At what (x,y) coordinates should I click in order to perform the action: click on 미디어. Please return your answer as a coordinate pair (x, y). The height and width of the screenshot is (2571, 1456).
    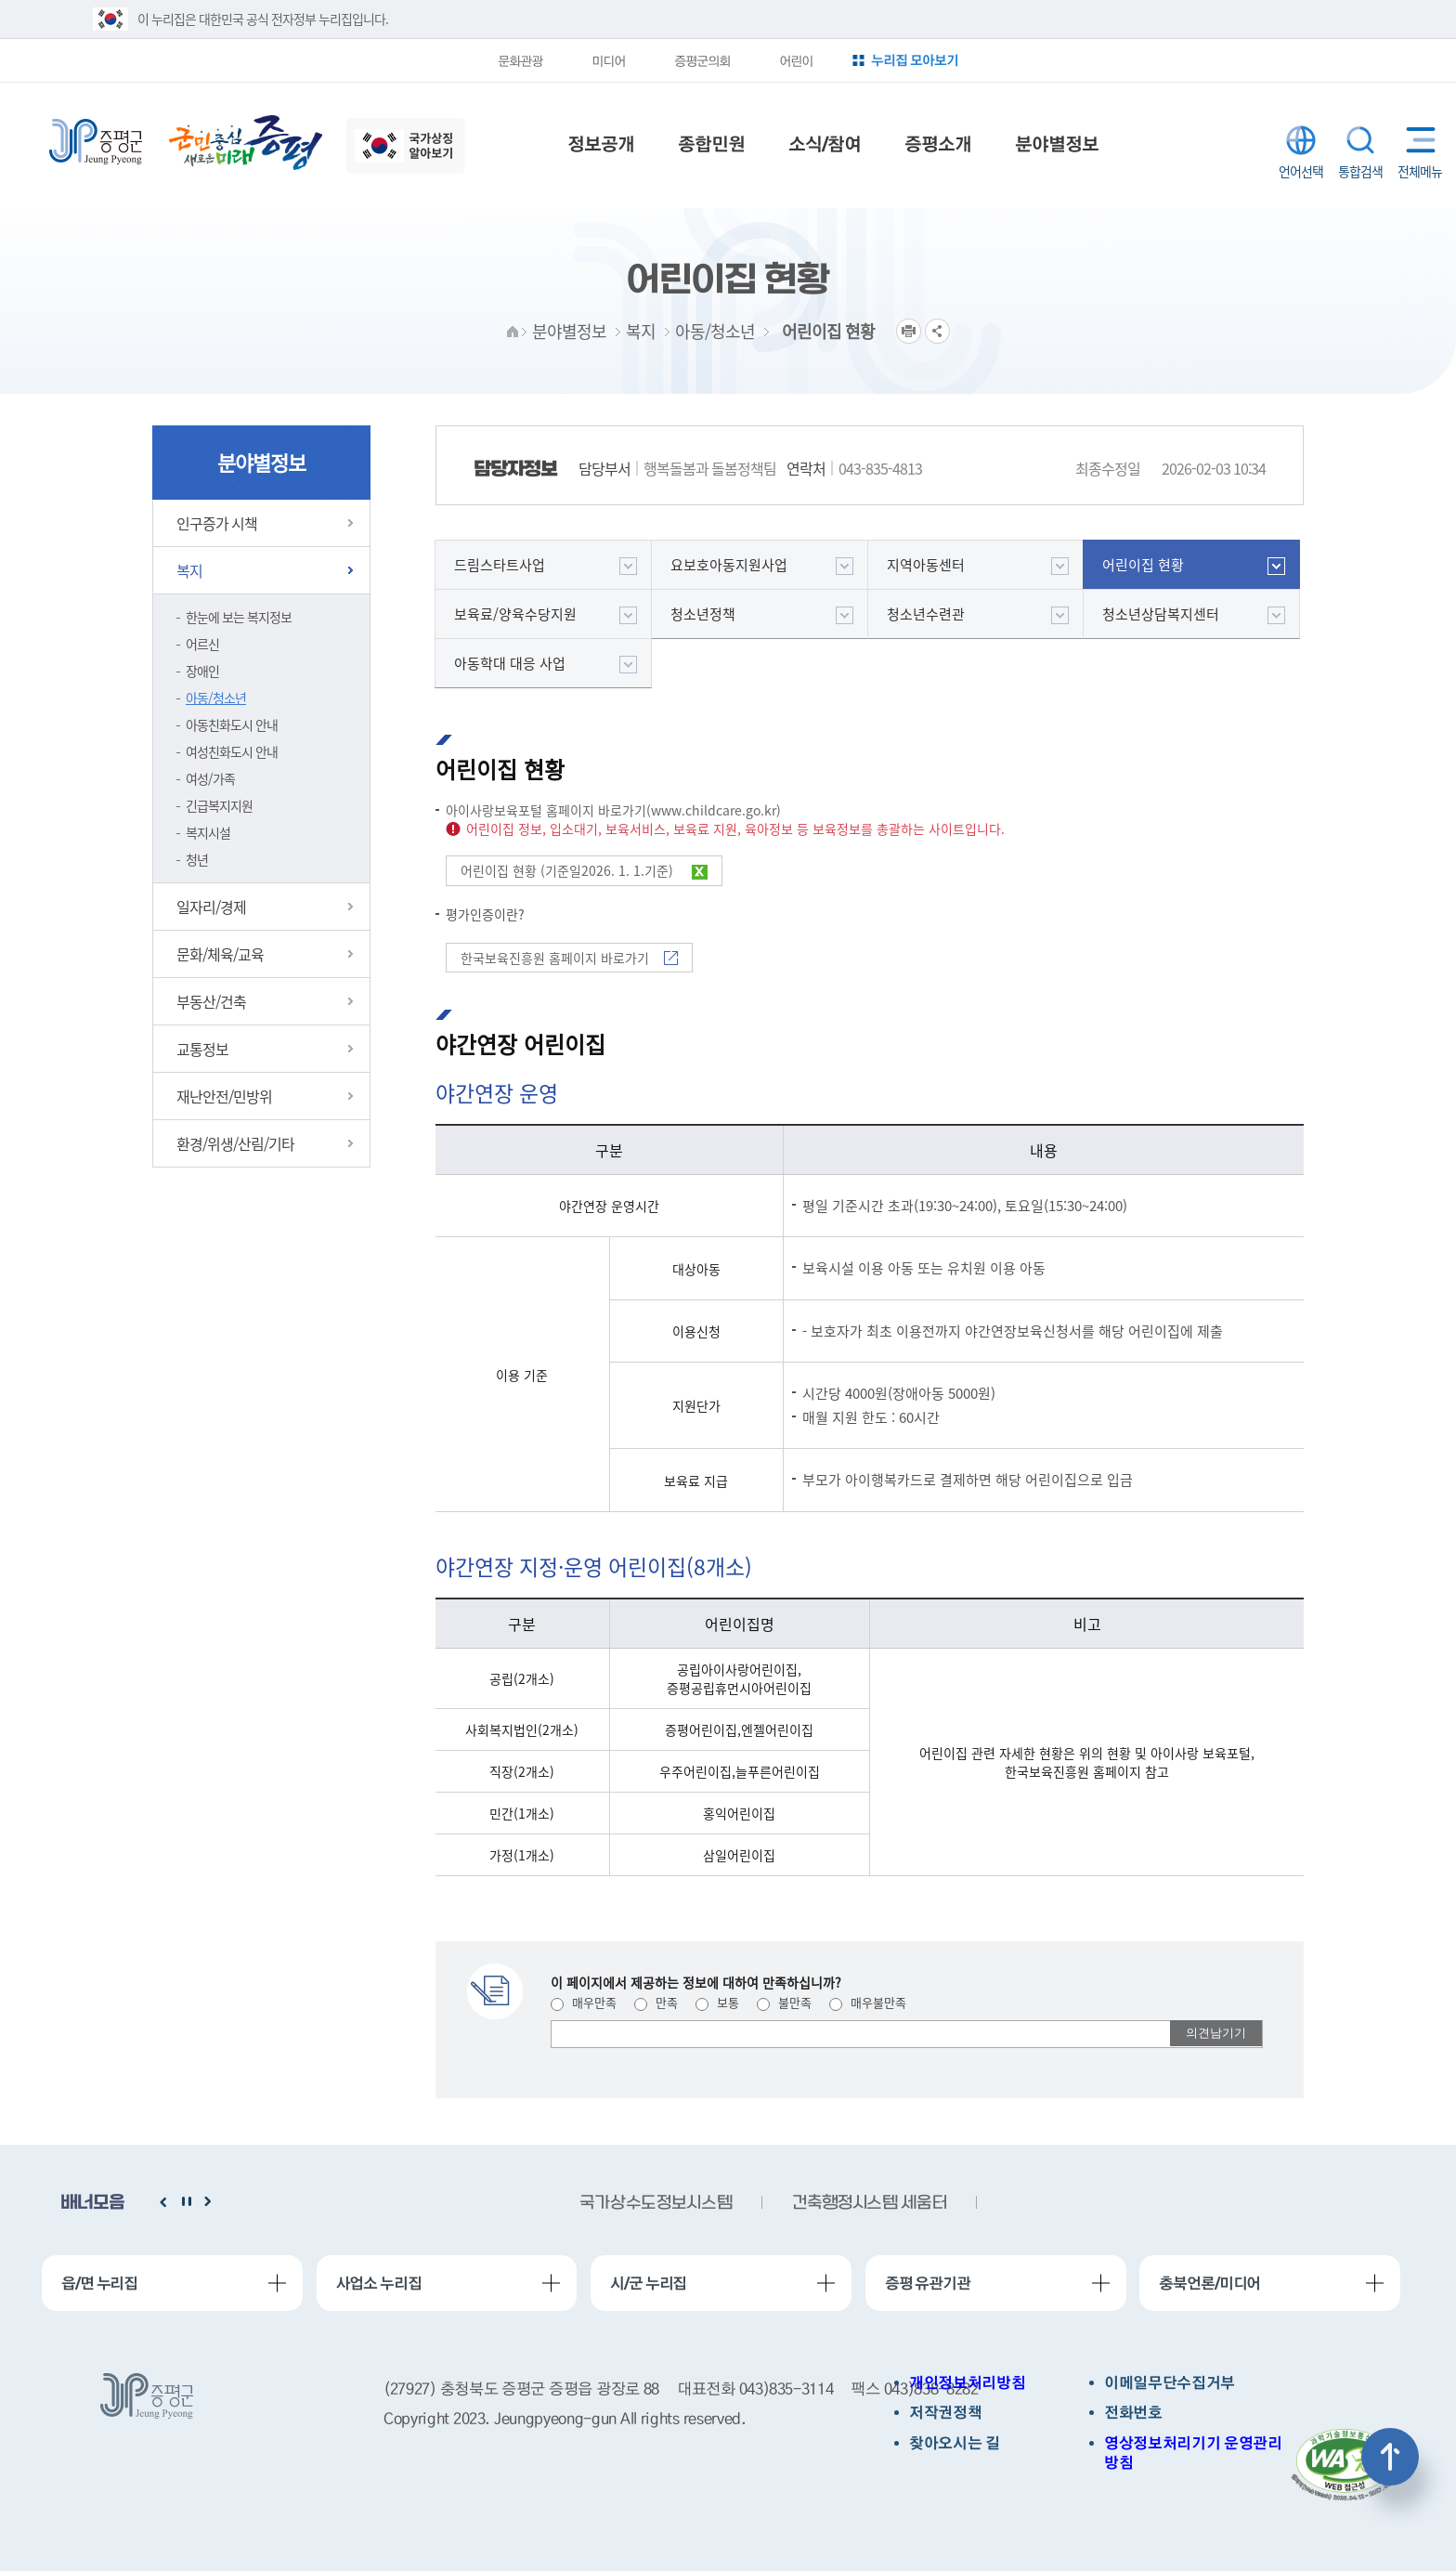
    Looking at the image, I should click on (608, 60).